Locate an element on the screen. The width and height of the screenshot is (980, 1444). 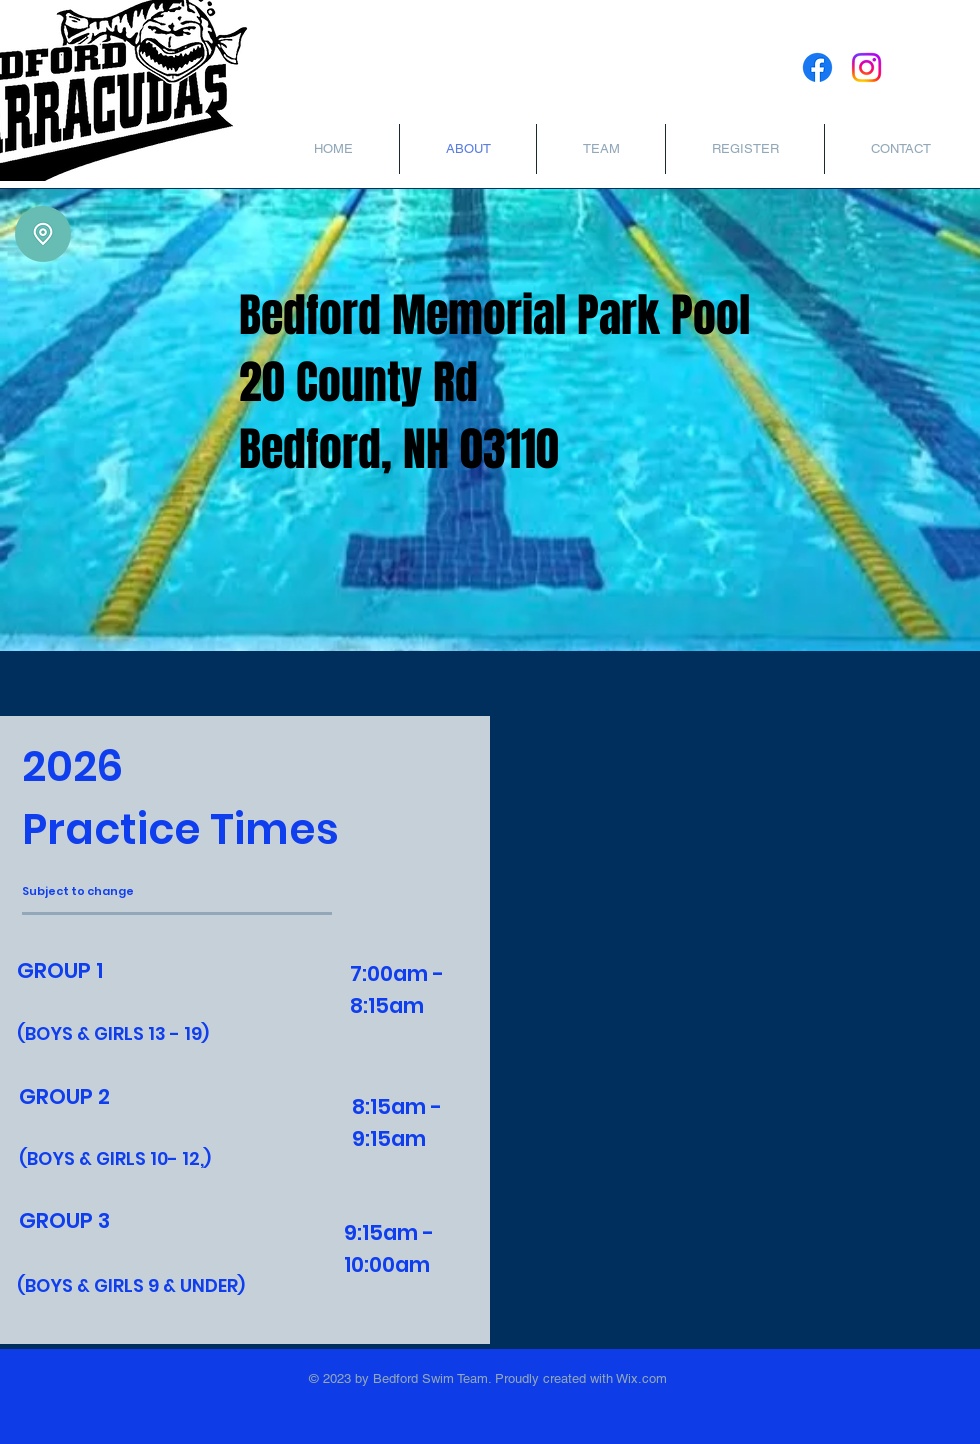
Wix.com is located at coordinates (640, 1378).